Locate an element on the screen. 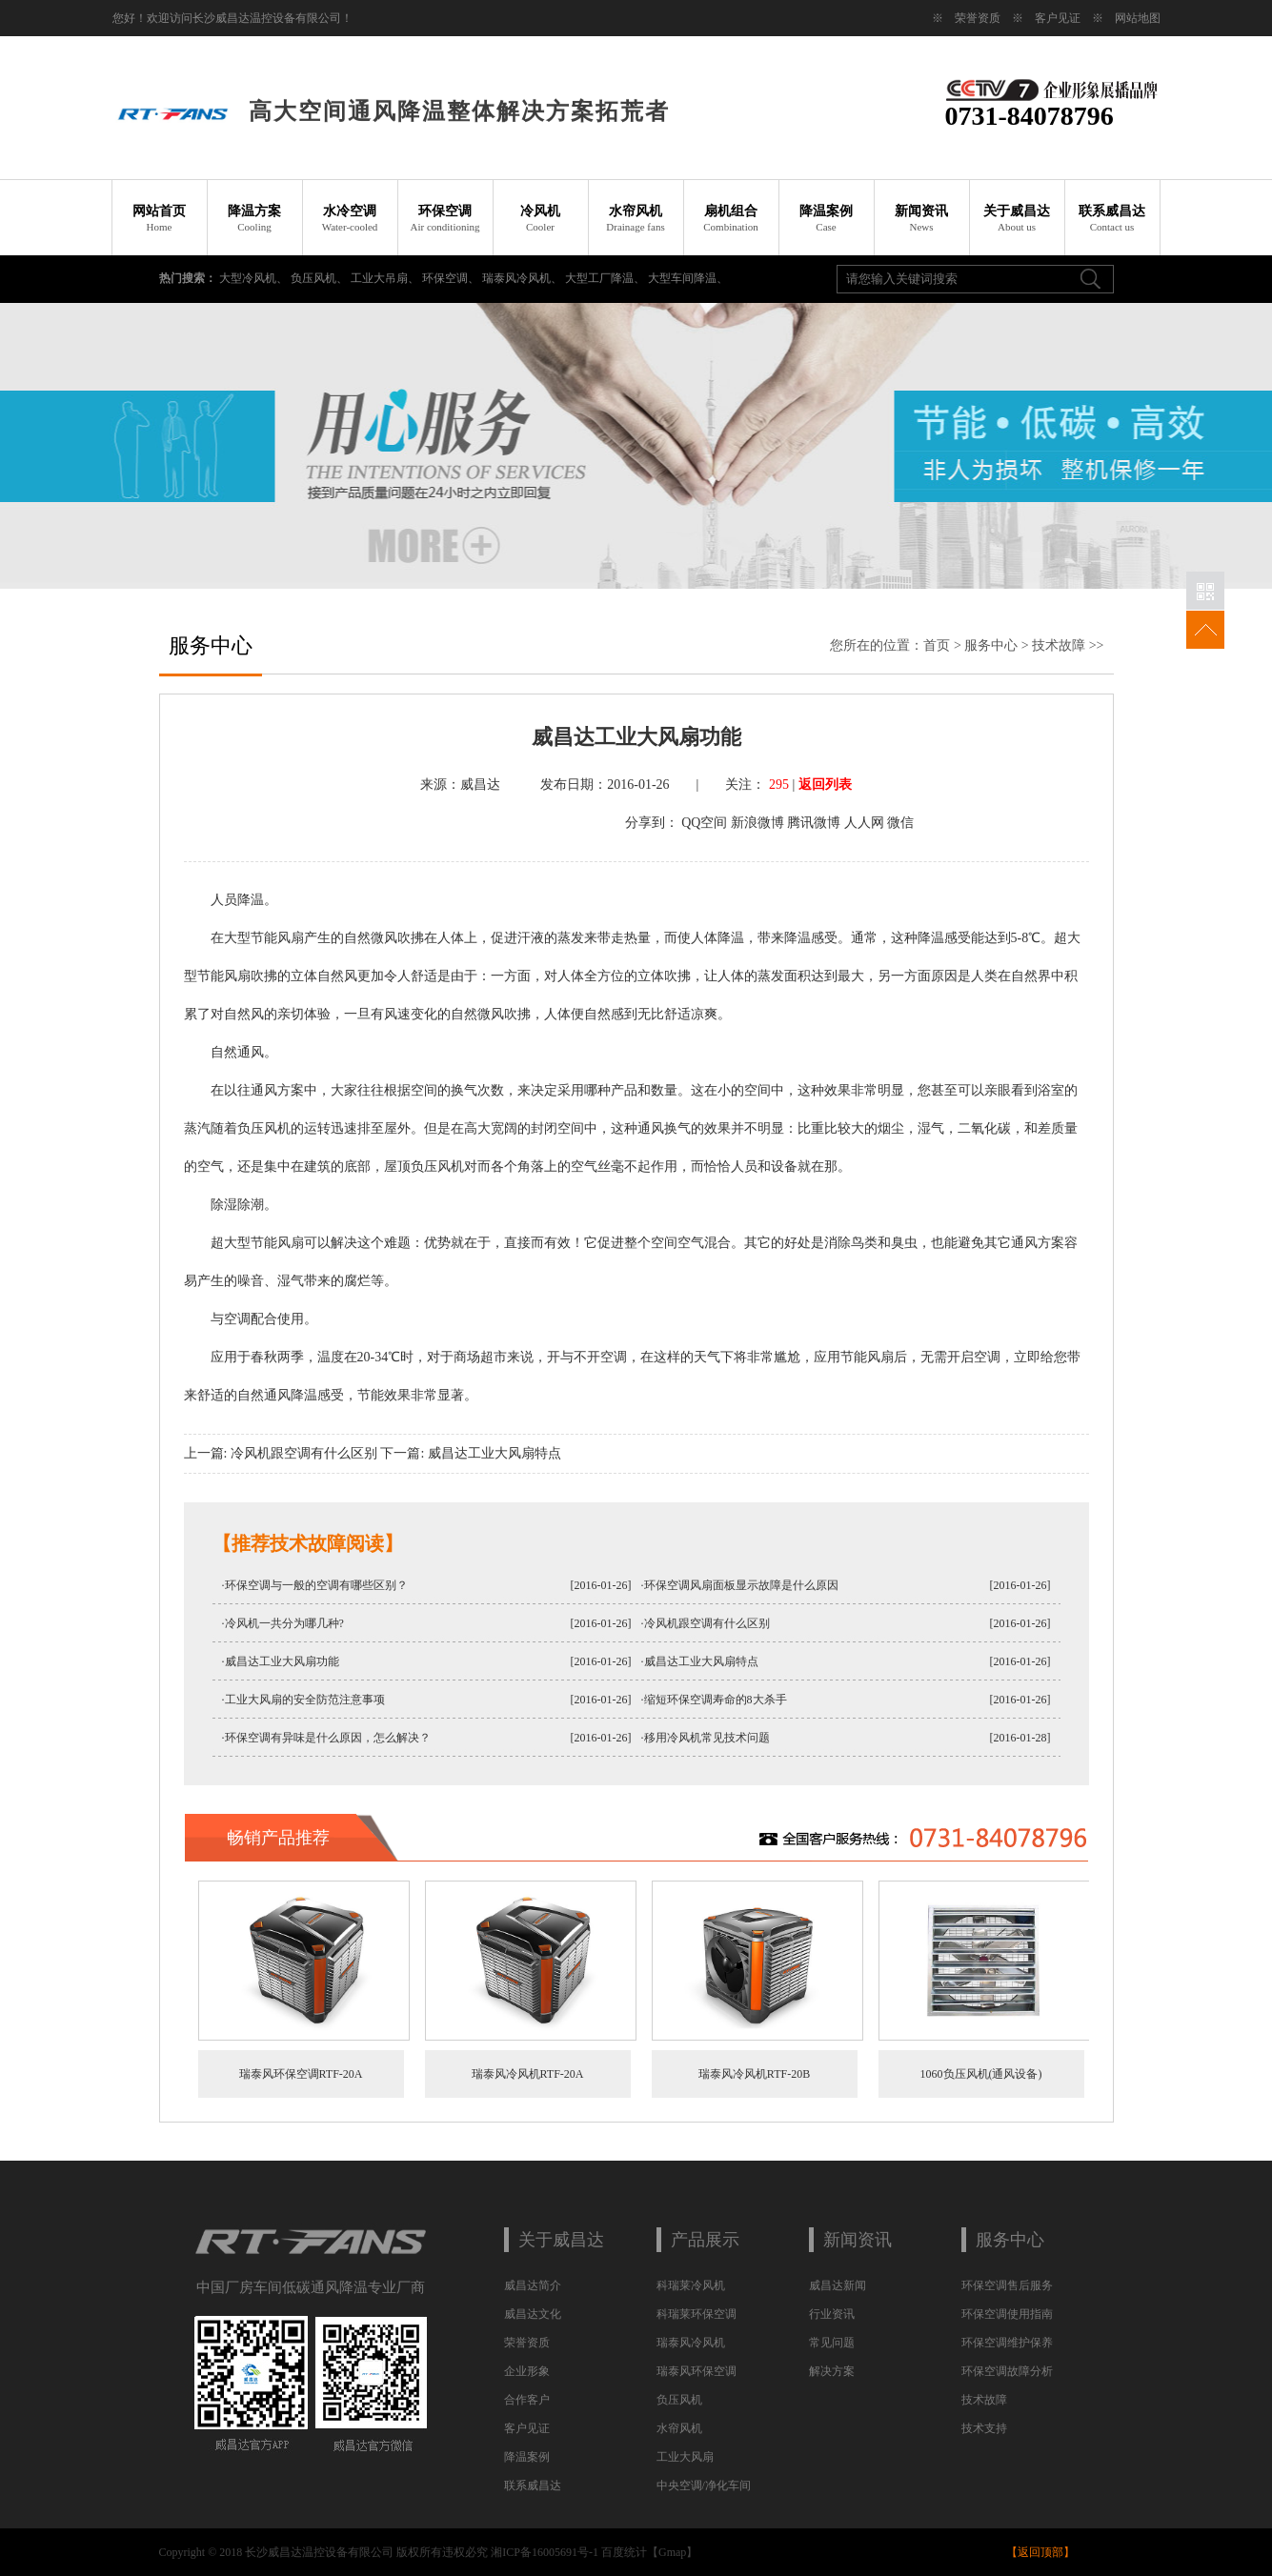  首页 is located at coordinates (936, 645).